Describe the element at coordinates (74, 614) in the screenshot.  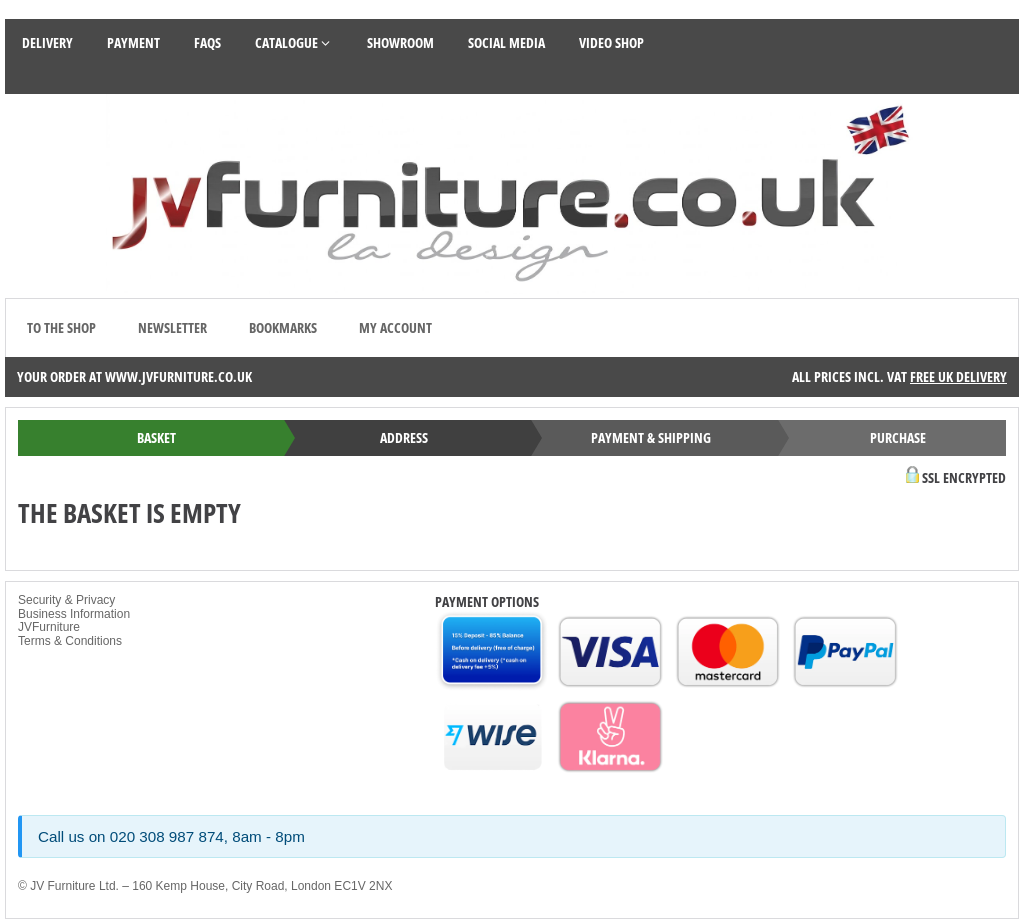
I see `Business Information` at that location.